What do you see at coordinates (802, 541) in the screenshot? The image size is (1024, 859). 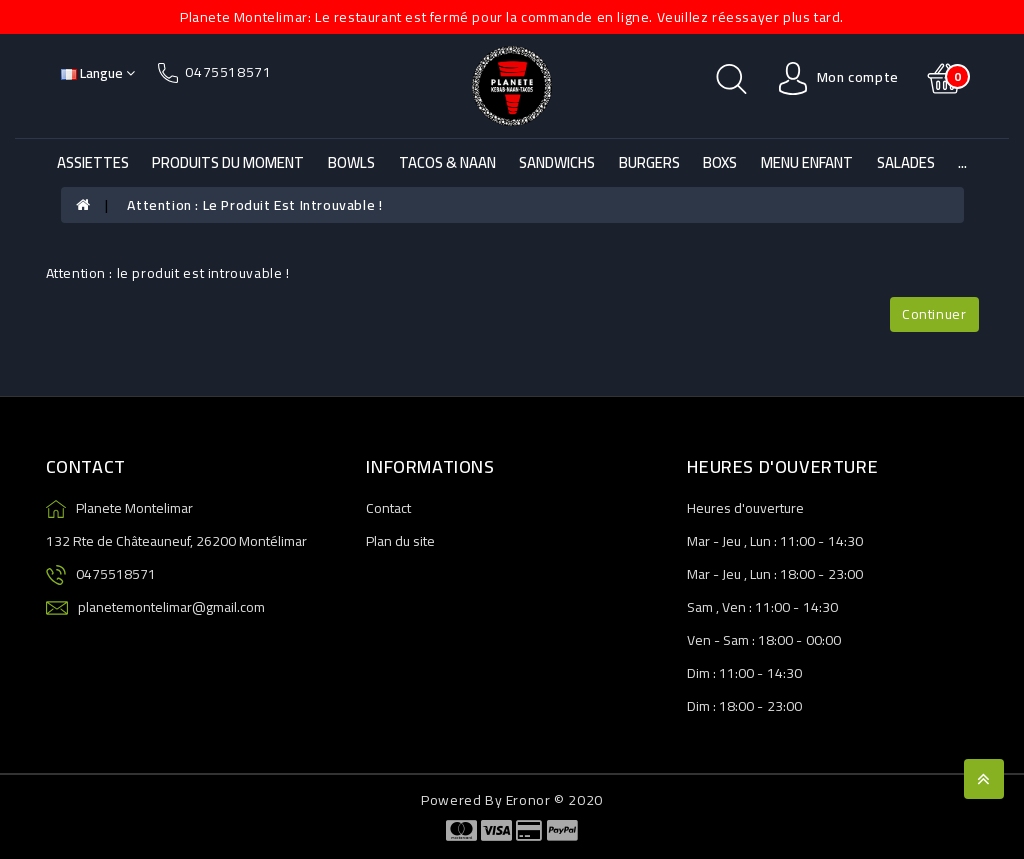 I see `11:00 -` at bounding box center [802, 541].